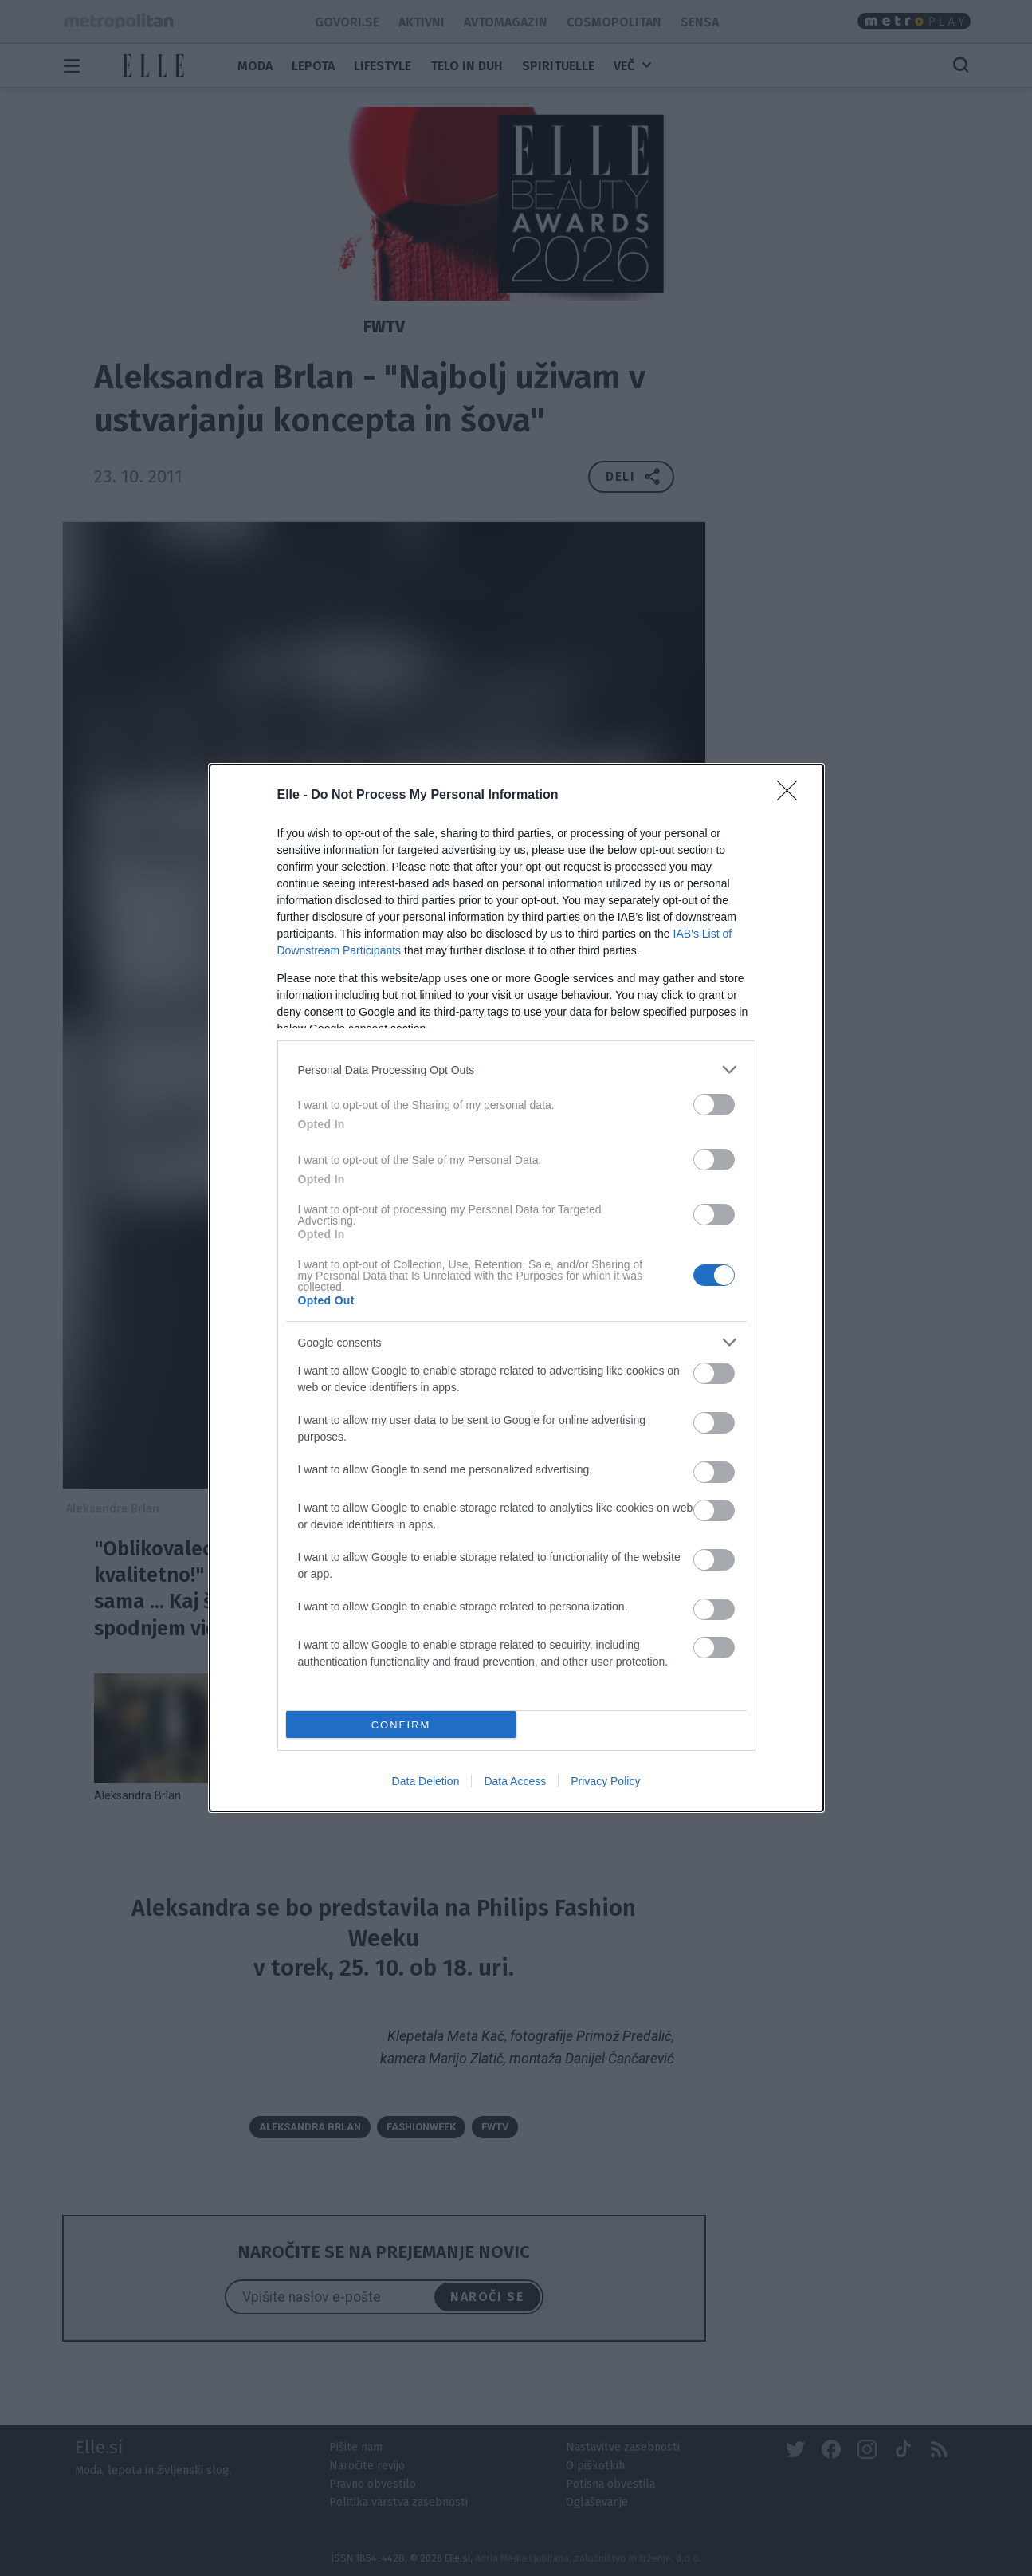  I want to click on Privacy Policy, so click(605, 1781).